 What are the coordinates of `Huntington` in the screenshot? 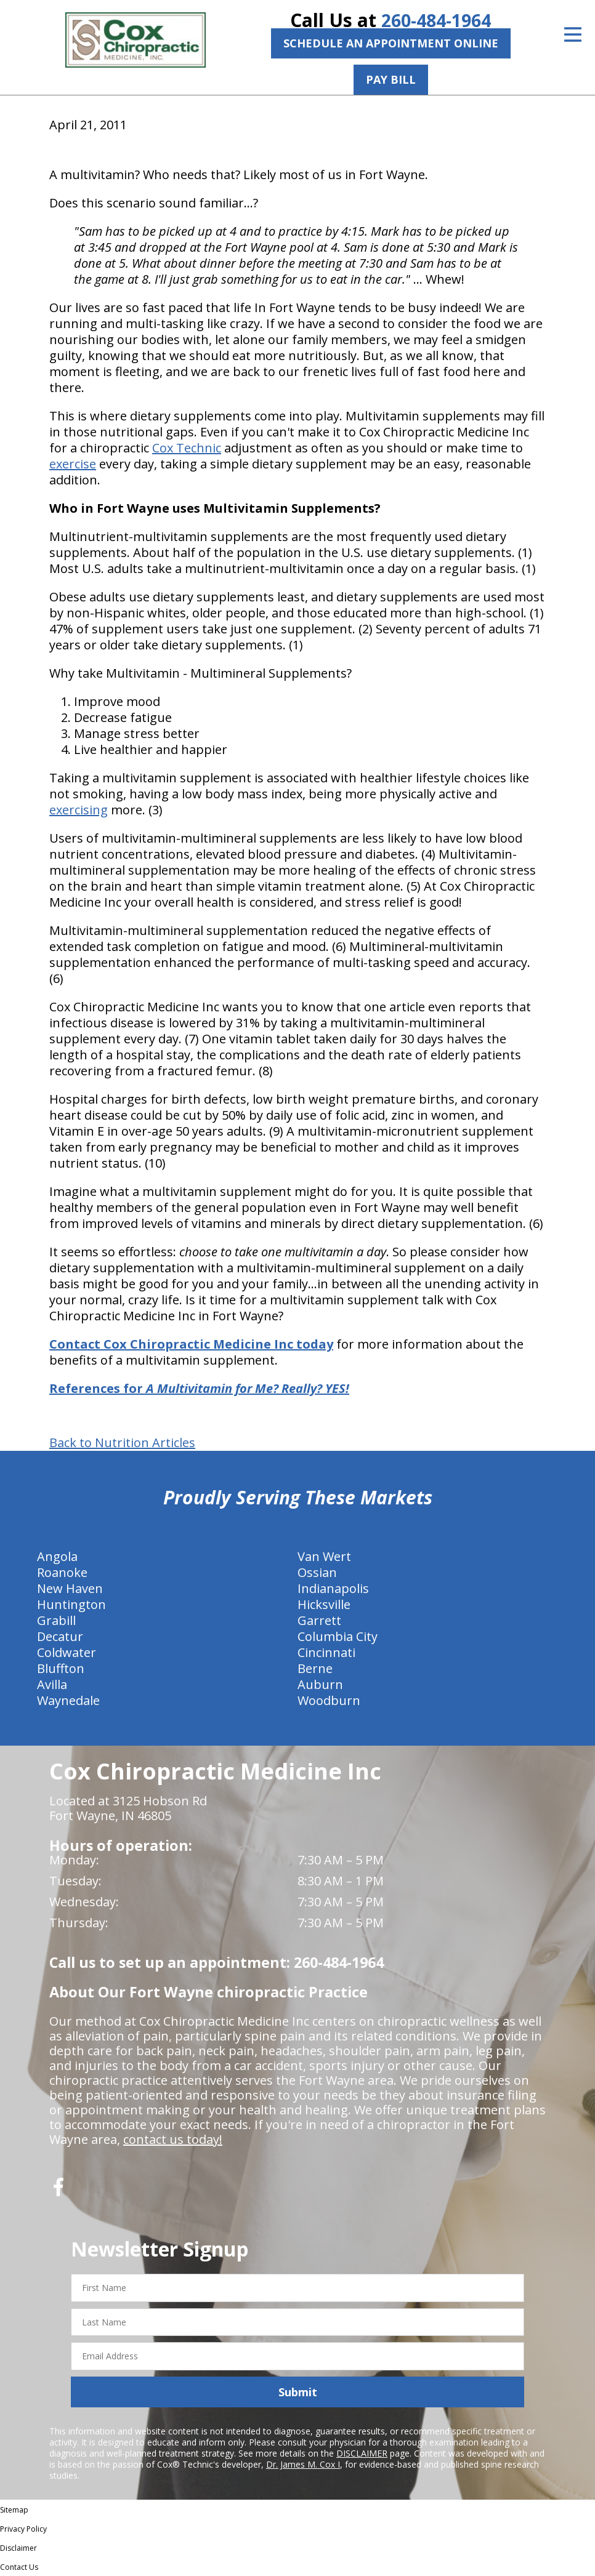 It's located at (71, 1604).